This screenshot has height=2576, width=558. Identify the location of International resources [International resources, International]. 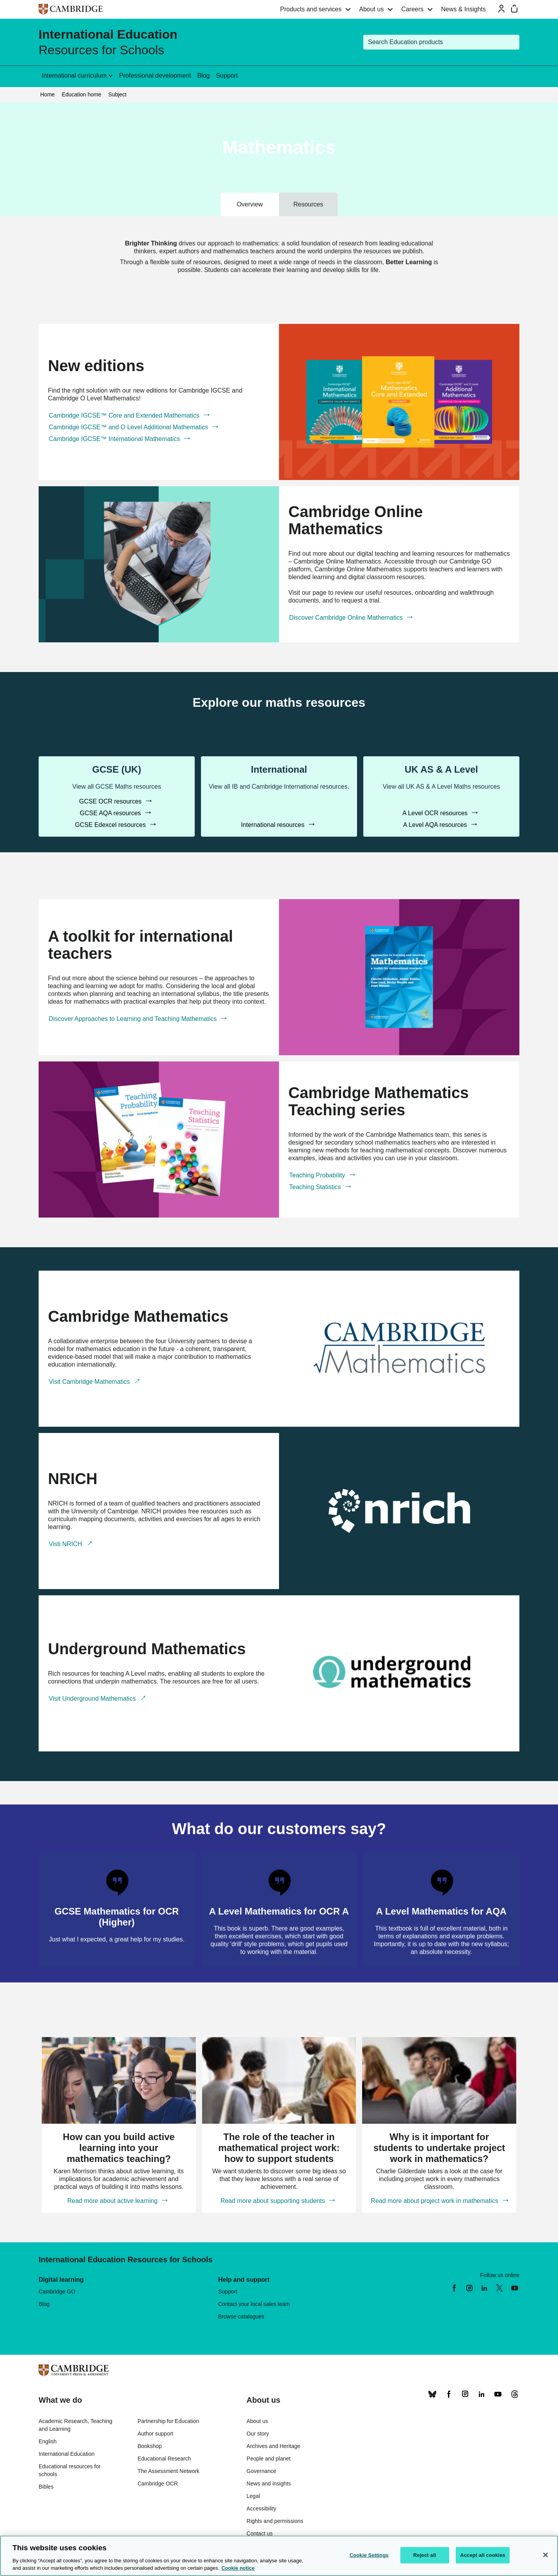
(273, 824).